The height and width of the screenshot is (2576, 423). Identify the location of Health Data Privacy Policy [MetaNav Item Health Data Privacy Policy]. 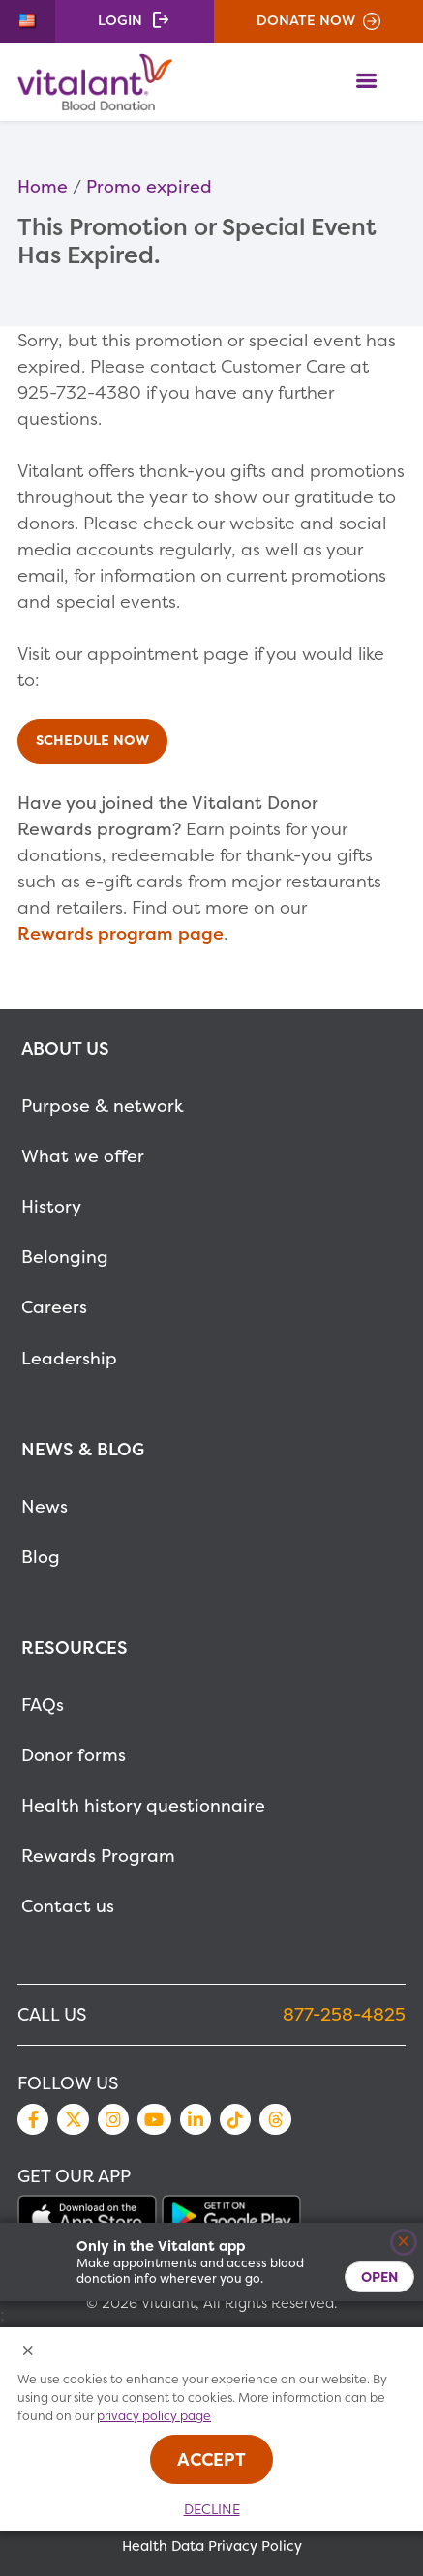
(212, 2546).